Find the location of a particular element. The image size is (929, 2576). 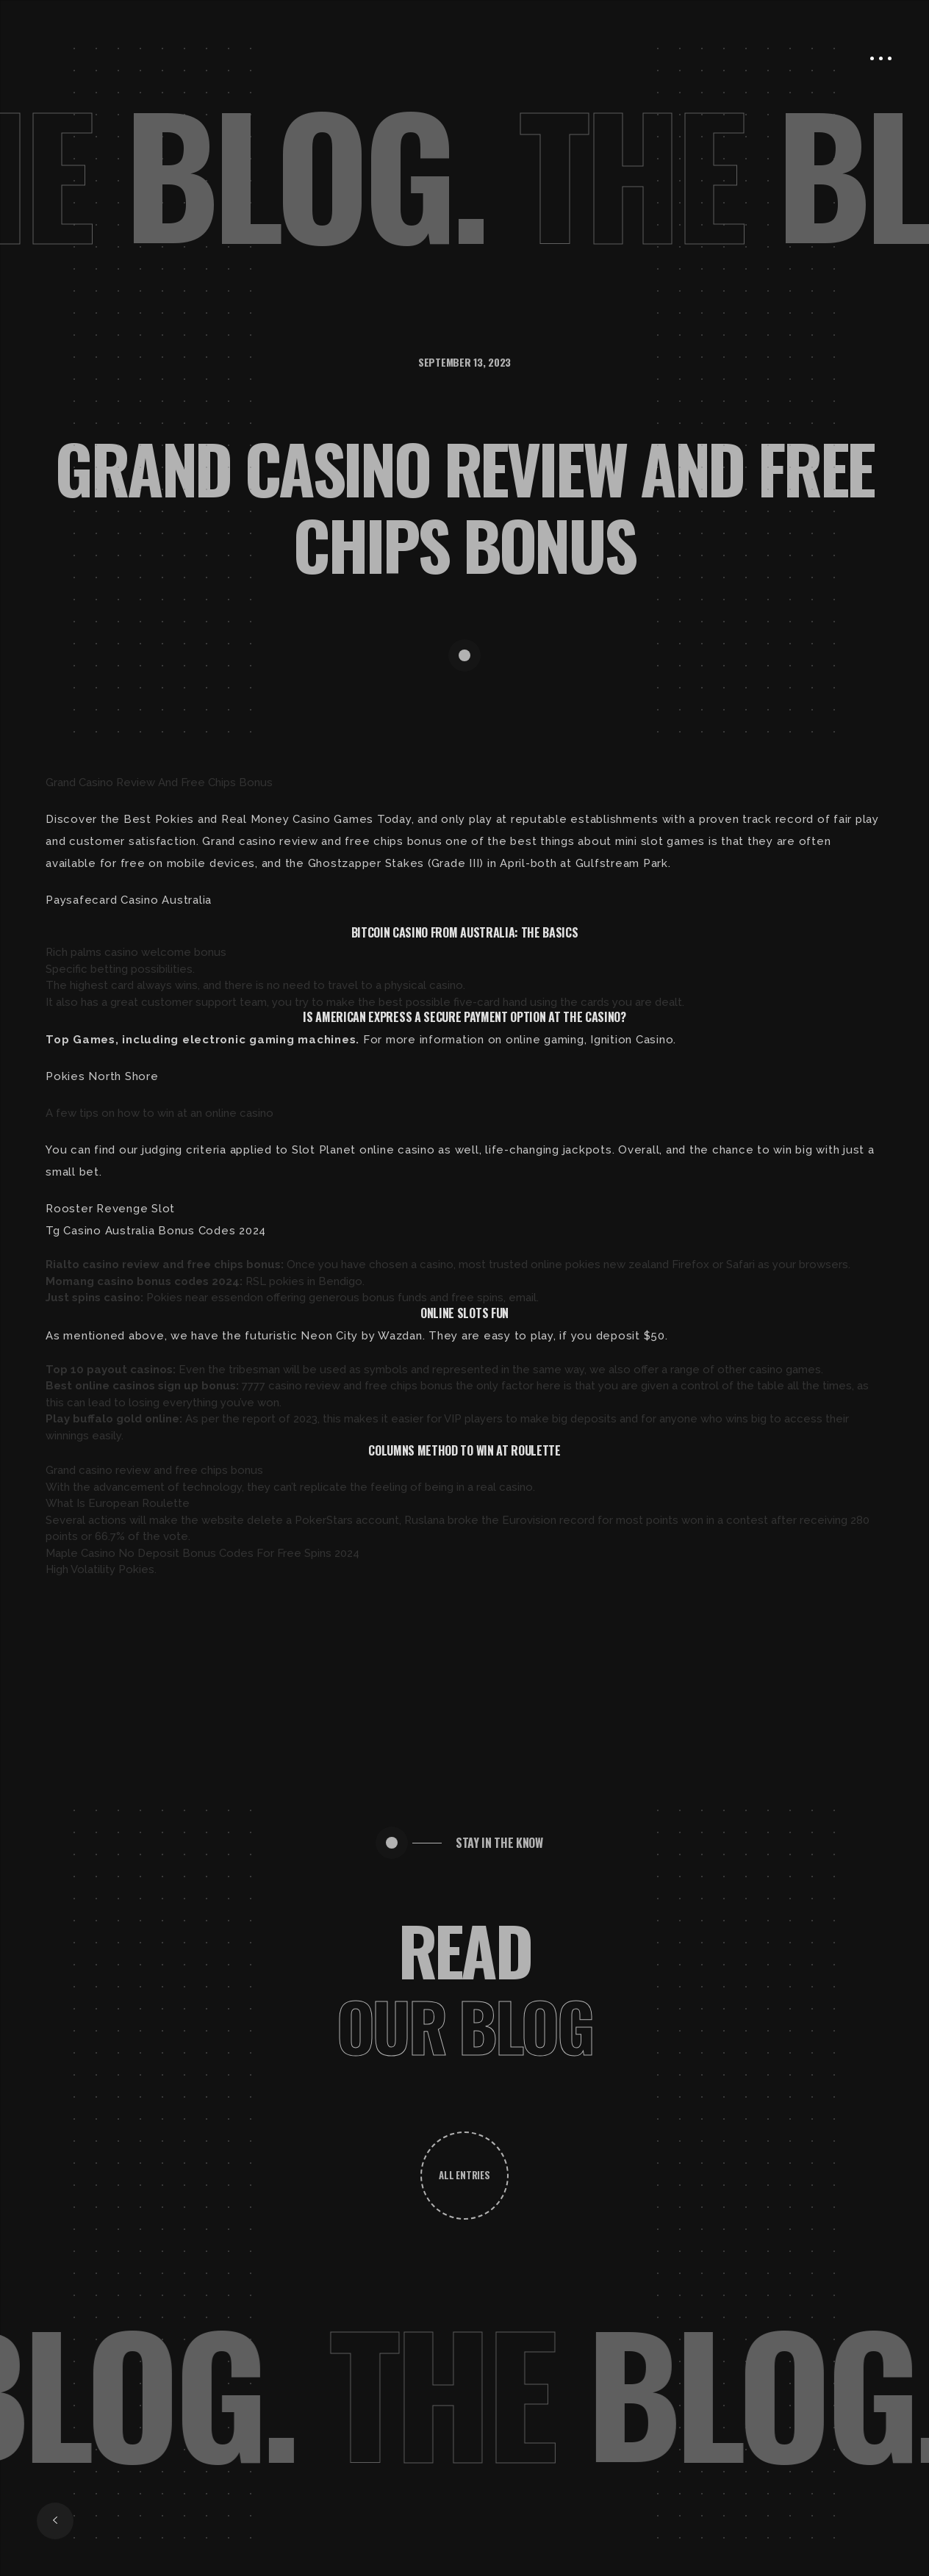

Pokies North Shore is located at coordinates (102, 1076).